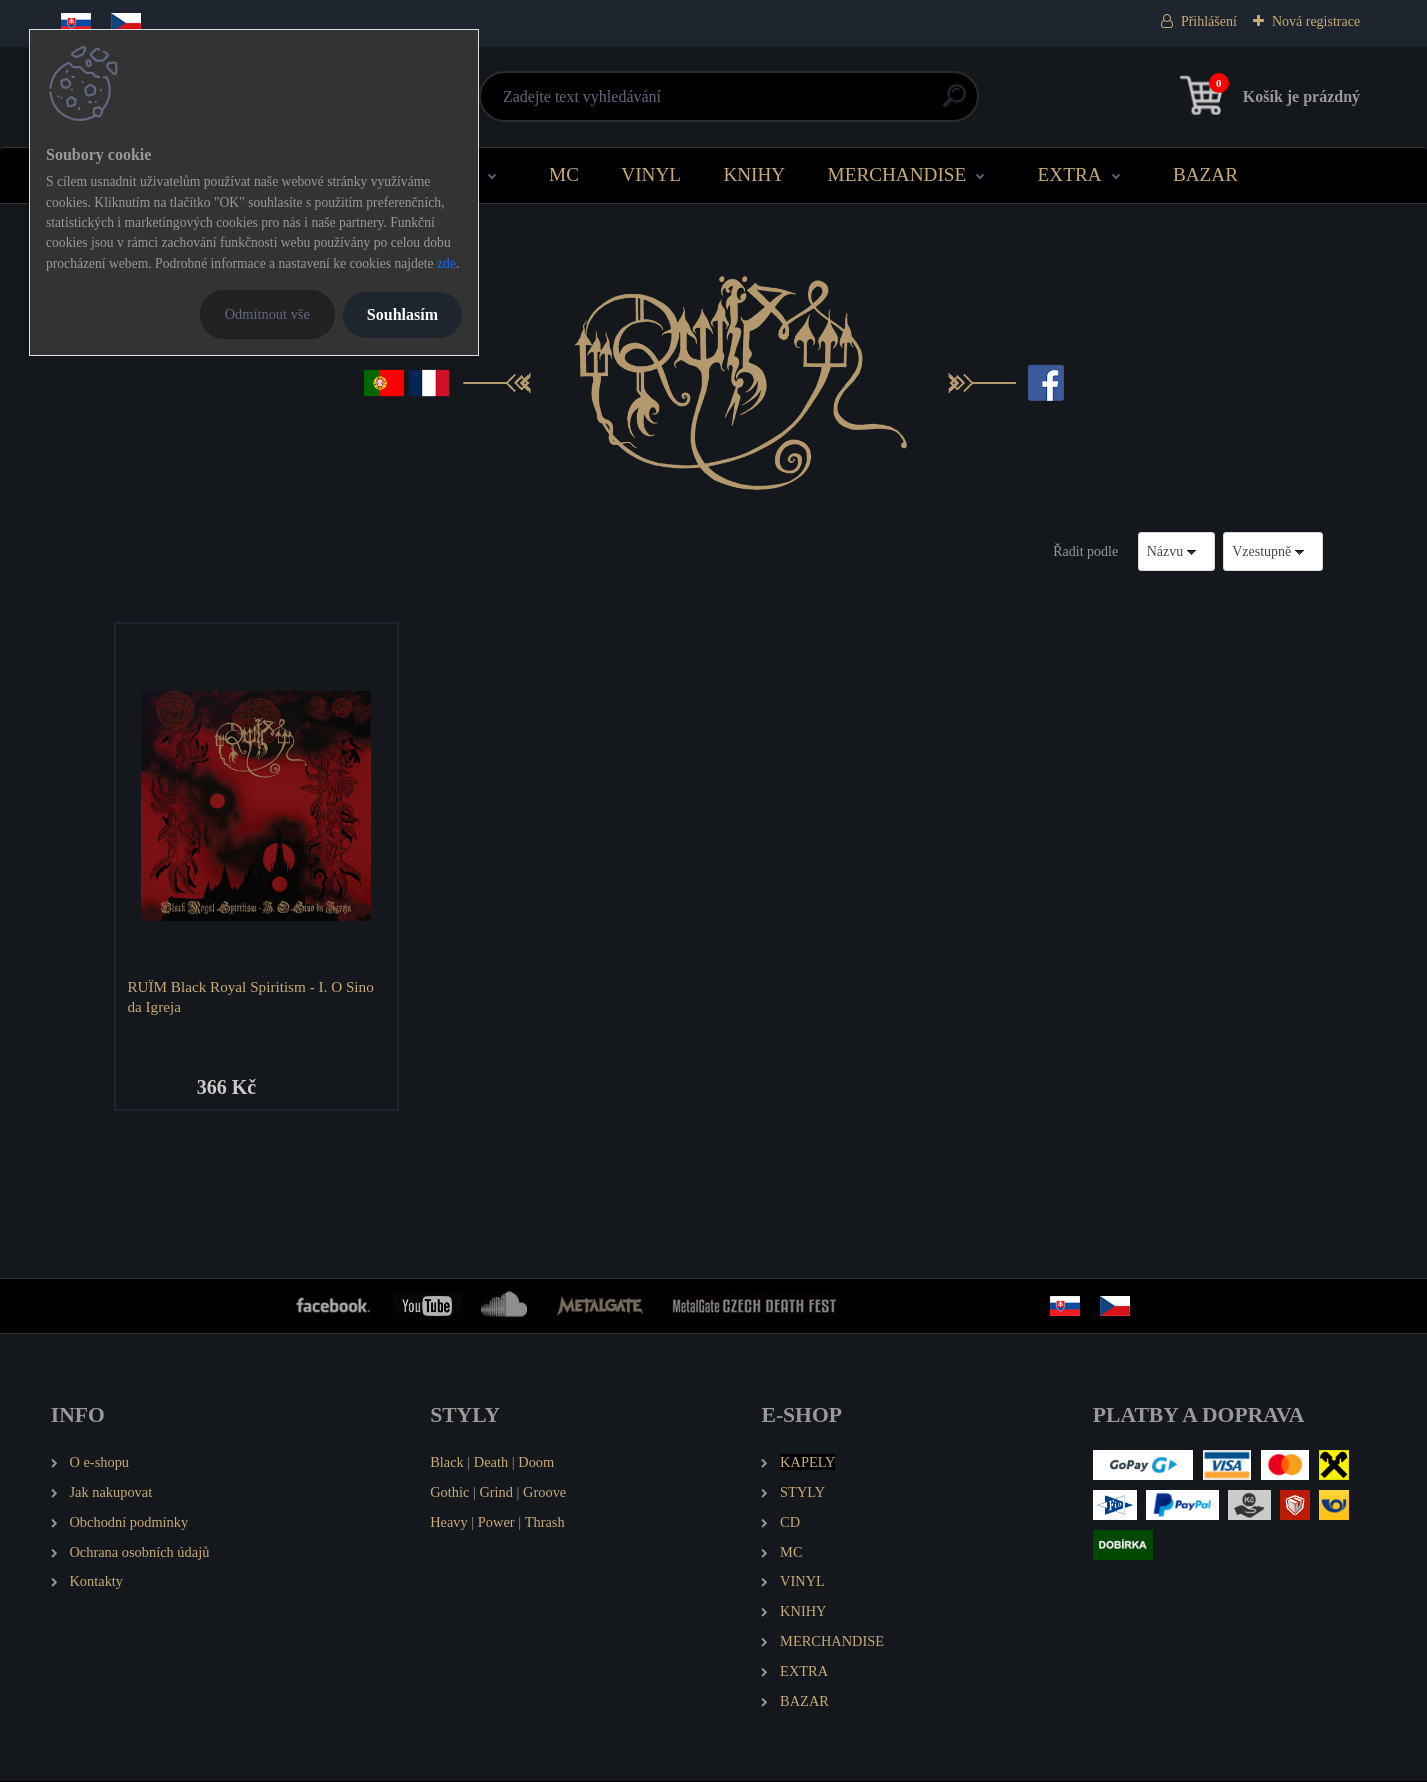 This screenshot has height=1782, width=1427. Describe the element at coordinates (491, 1463) in the screenshot. I see `Death` at that location.